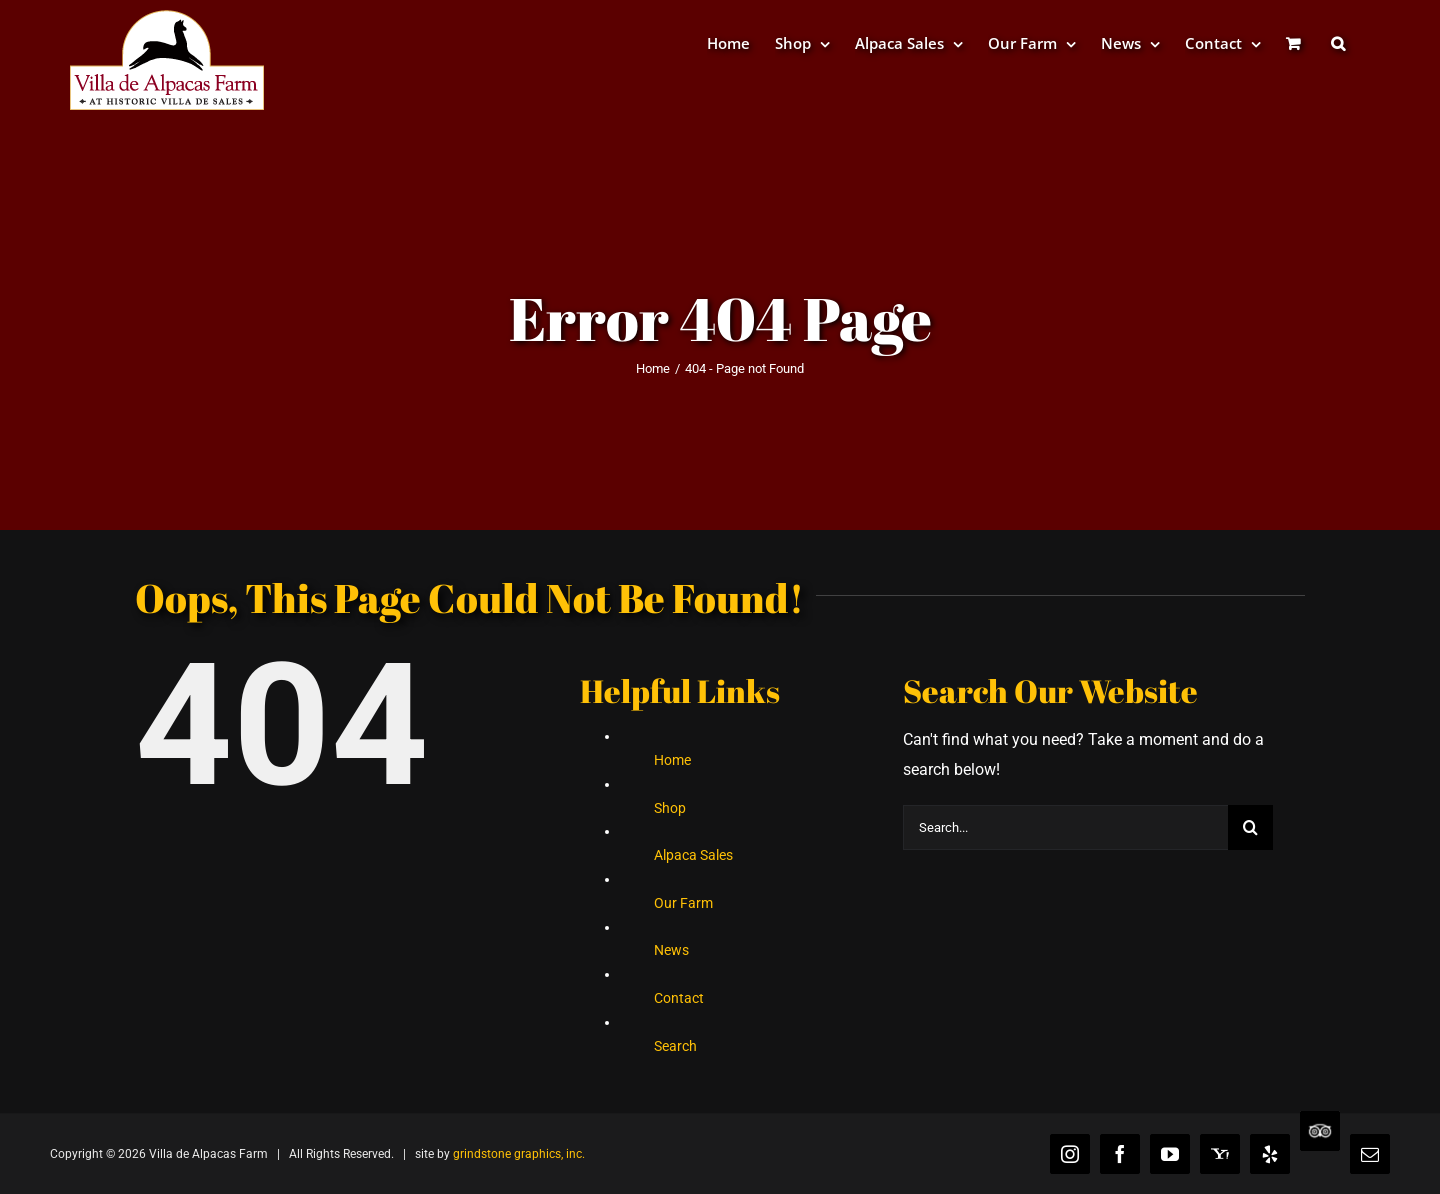  What do you see at coordinates (670, 808) in the screenshot?
I see `Shop` at bounding box center [670, 808].